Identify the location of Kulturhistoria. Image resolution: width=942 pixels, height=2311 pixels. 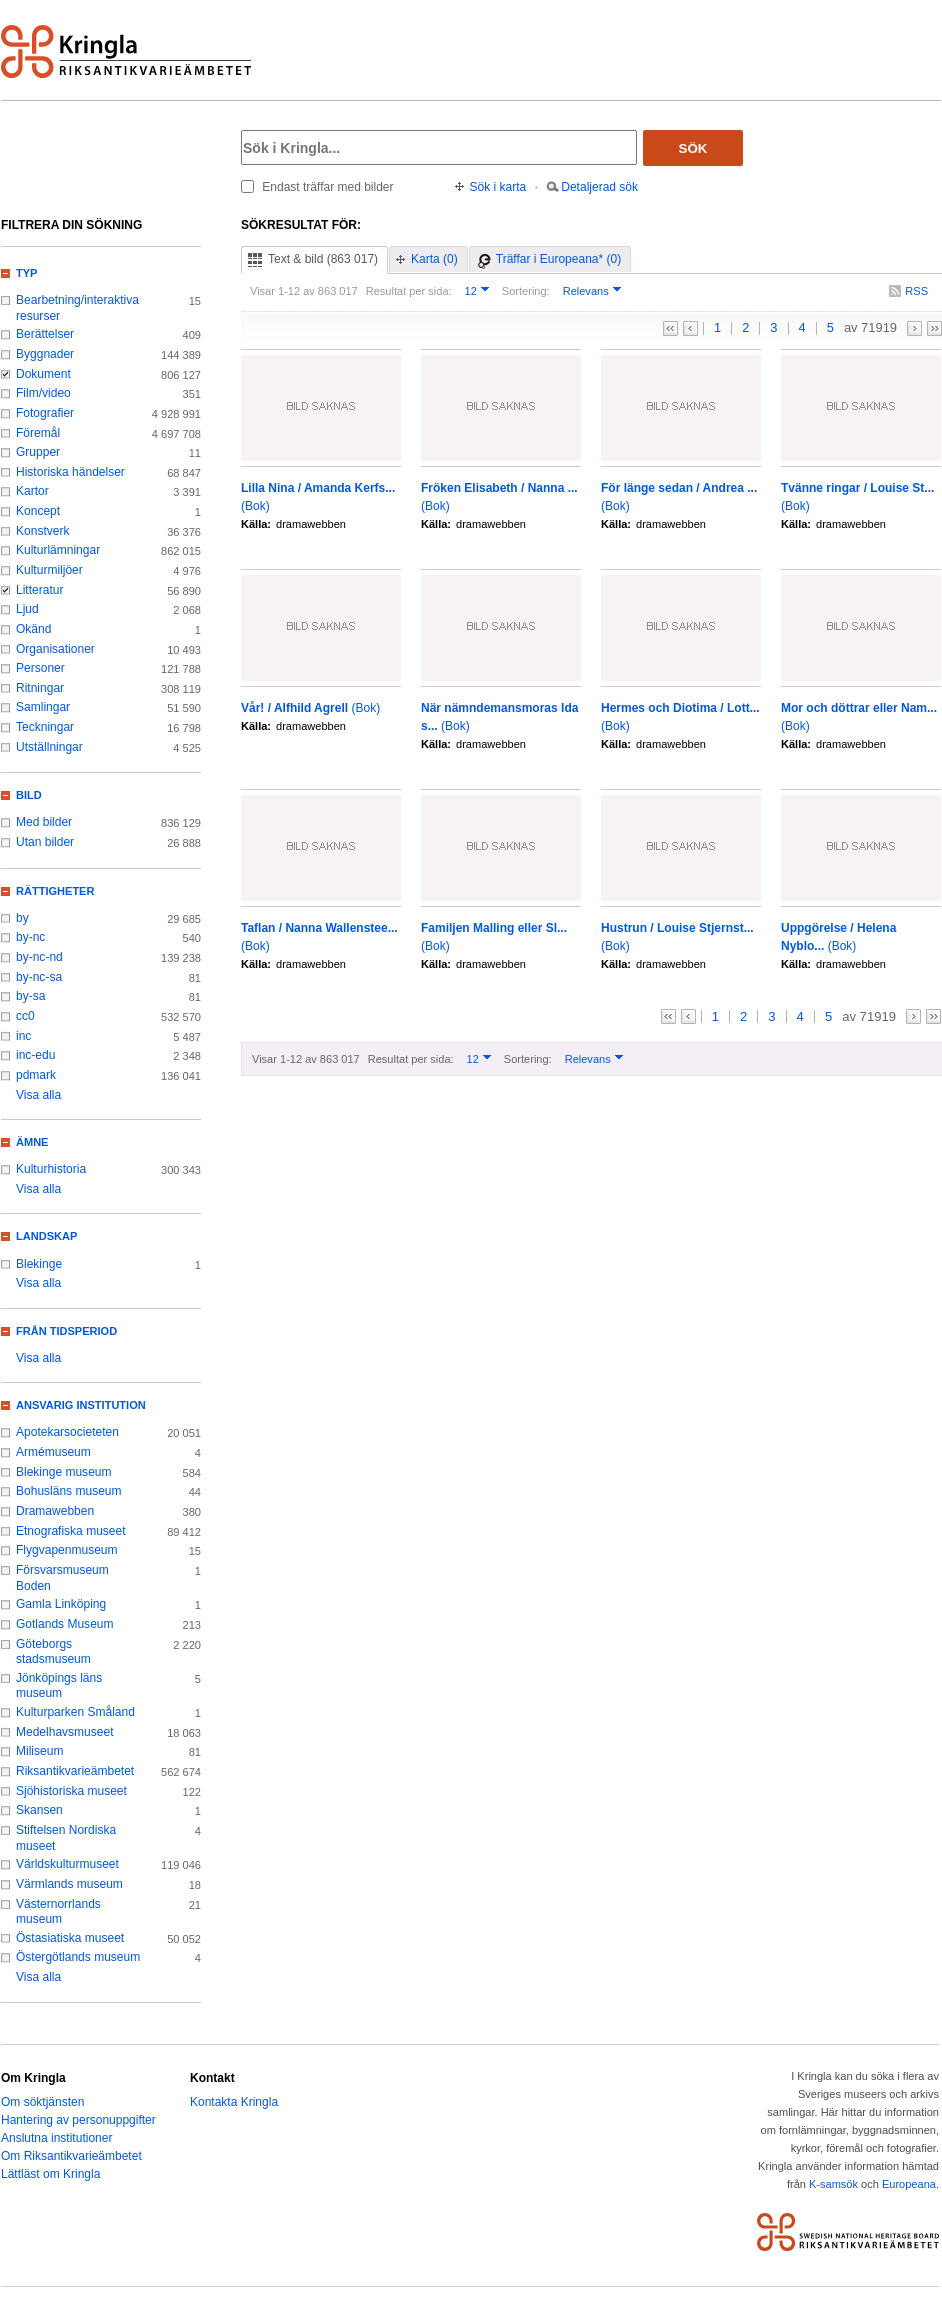
(51, 1169).